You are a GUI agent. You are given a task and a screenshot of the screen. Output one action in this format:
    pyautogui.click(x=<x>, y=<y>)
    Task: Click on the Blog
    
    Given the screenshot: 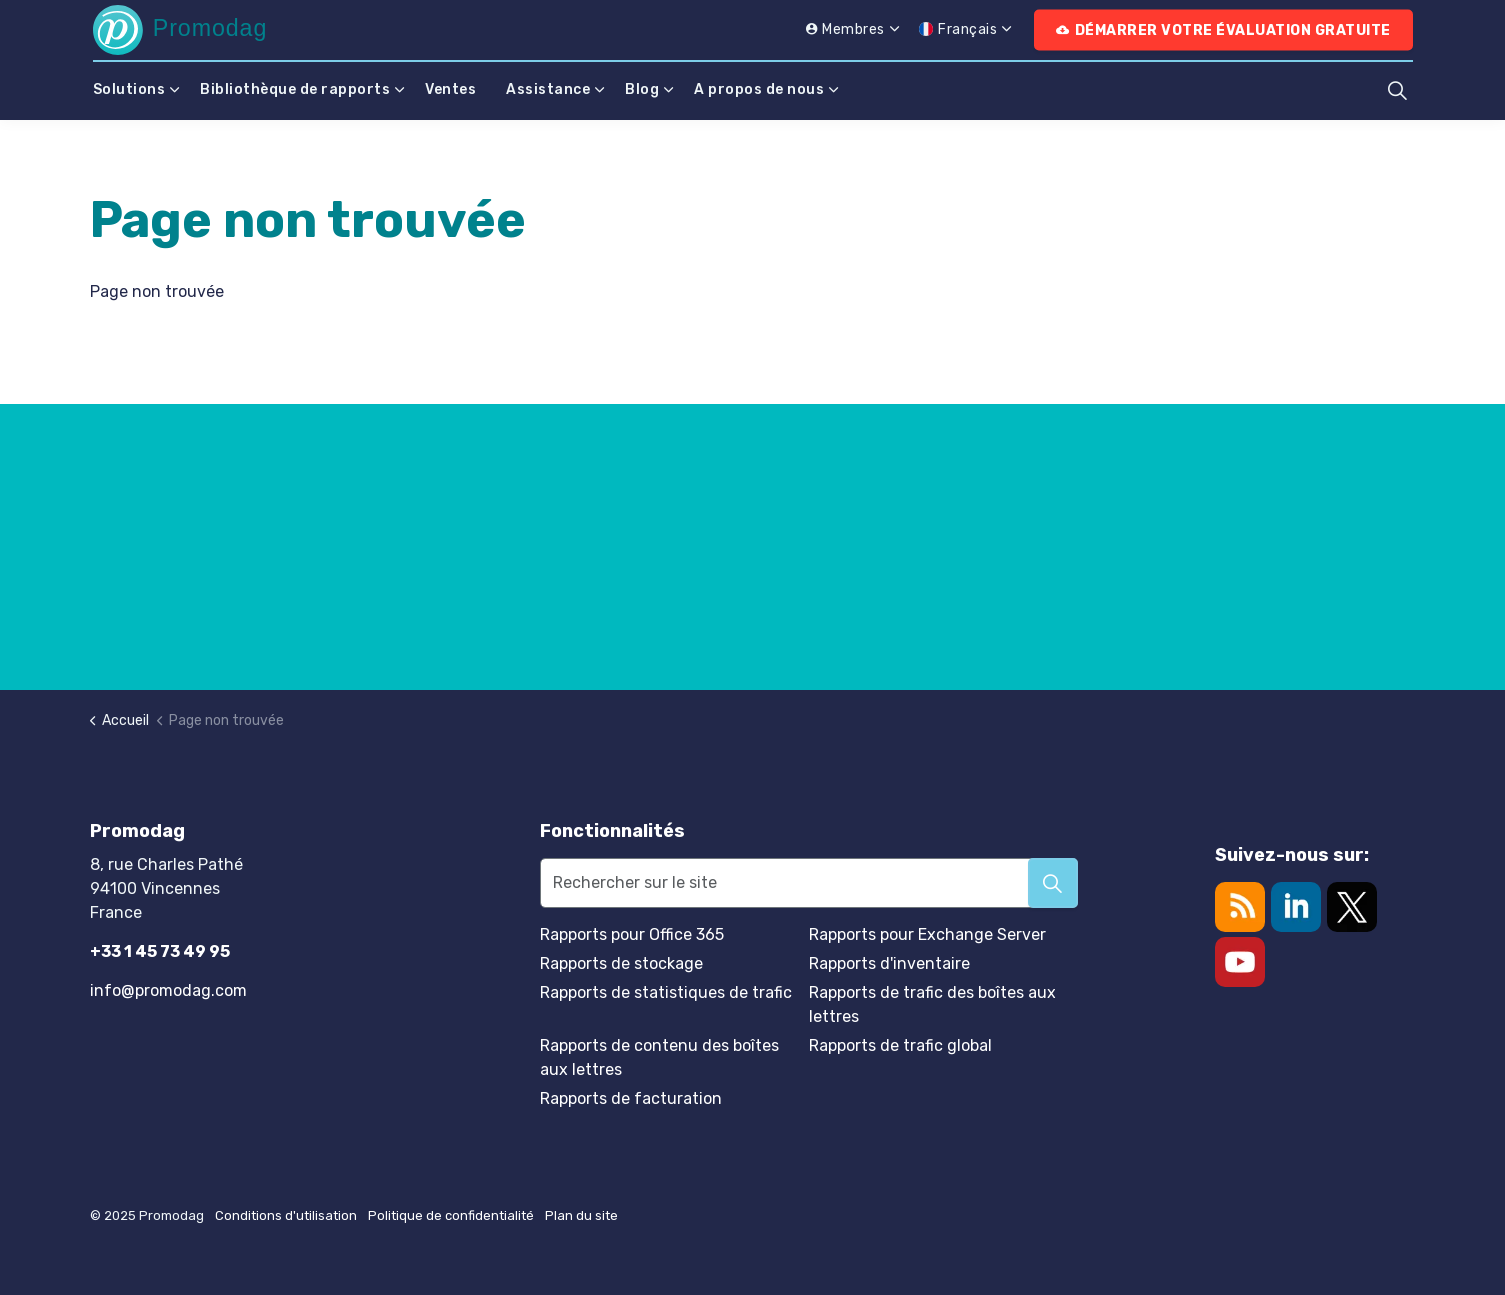 What is the action you would take?
    pyautogui.click(x=642, y=89)
    